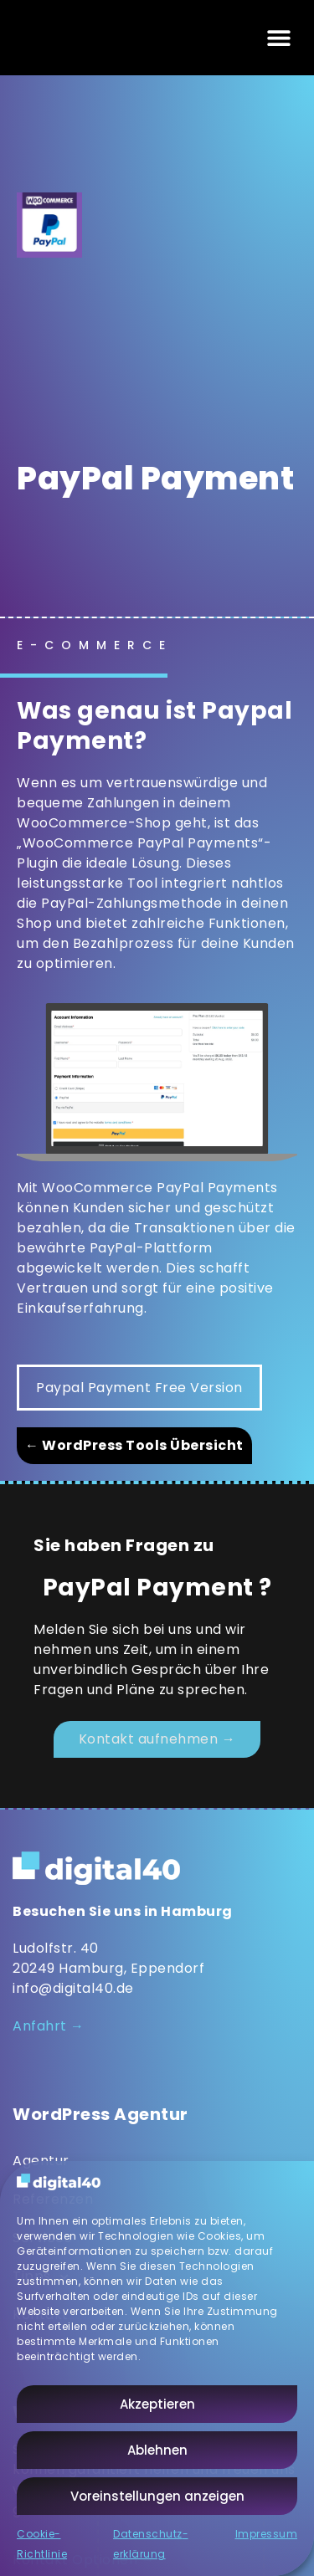 This screenshot has height=2576, width=314. What do you see at coordinates (157, 2404) in the screenshot?
I see `Akzeptieren` at bounding box center [157, 2404].